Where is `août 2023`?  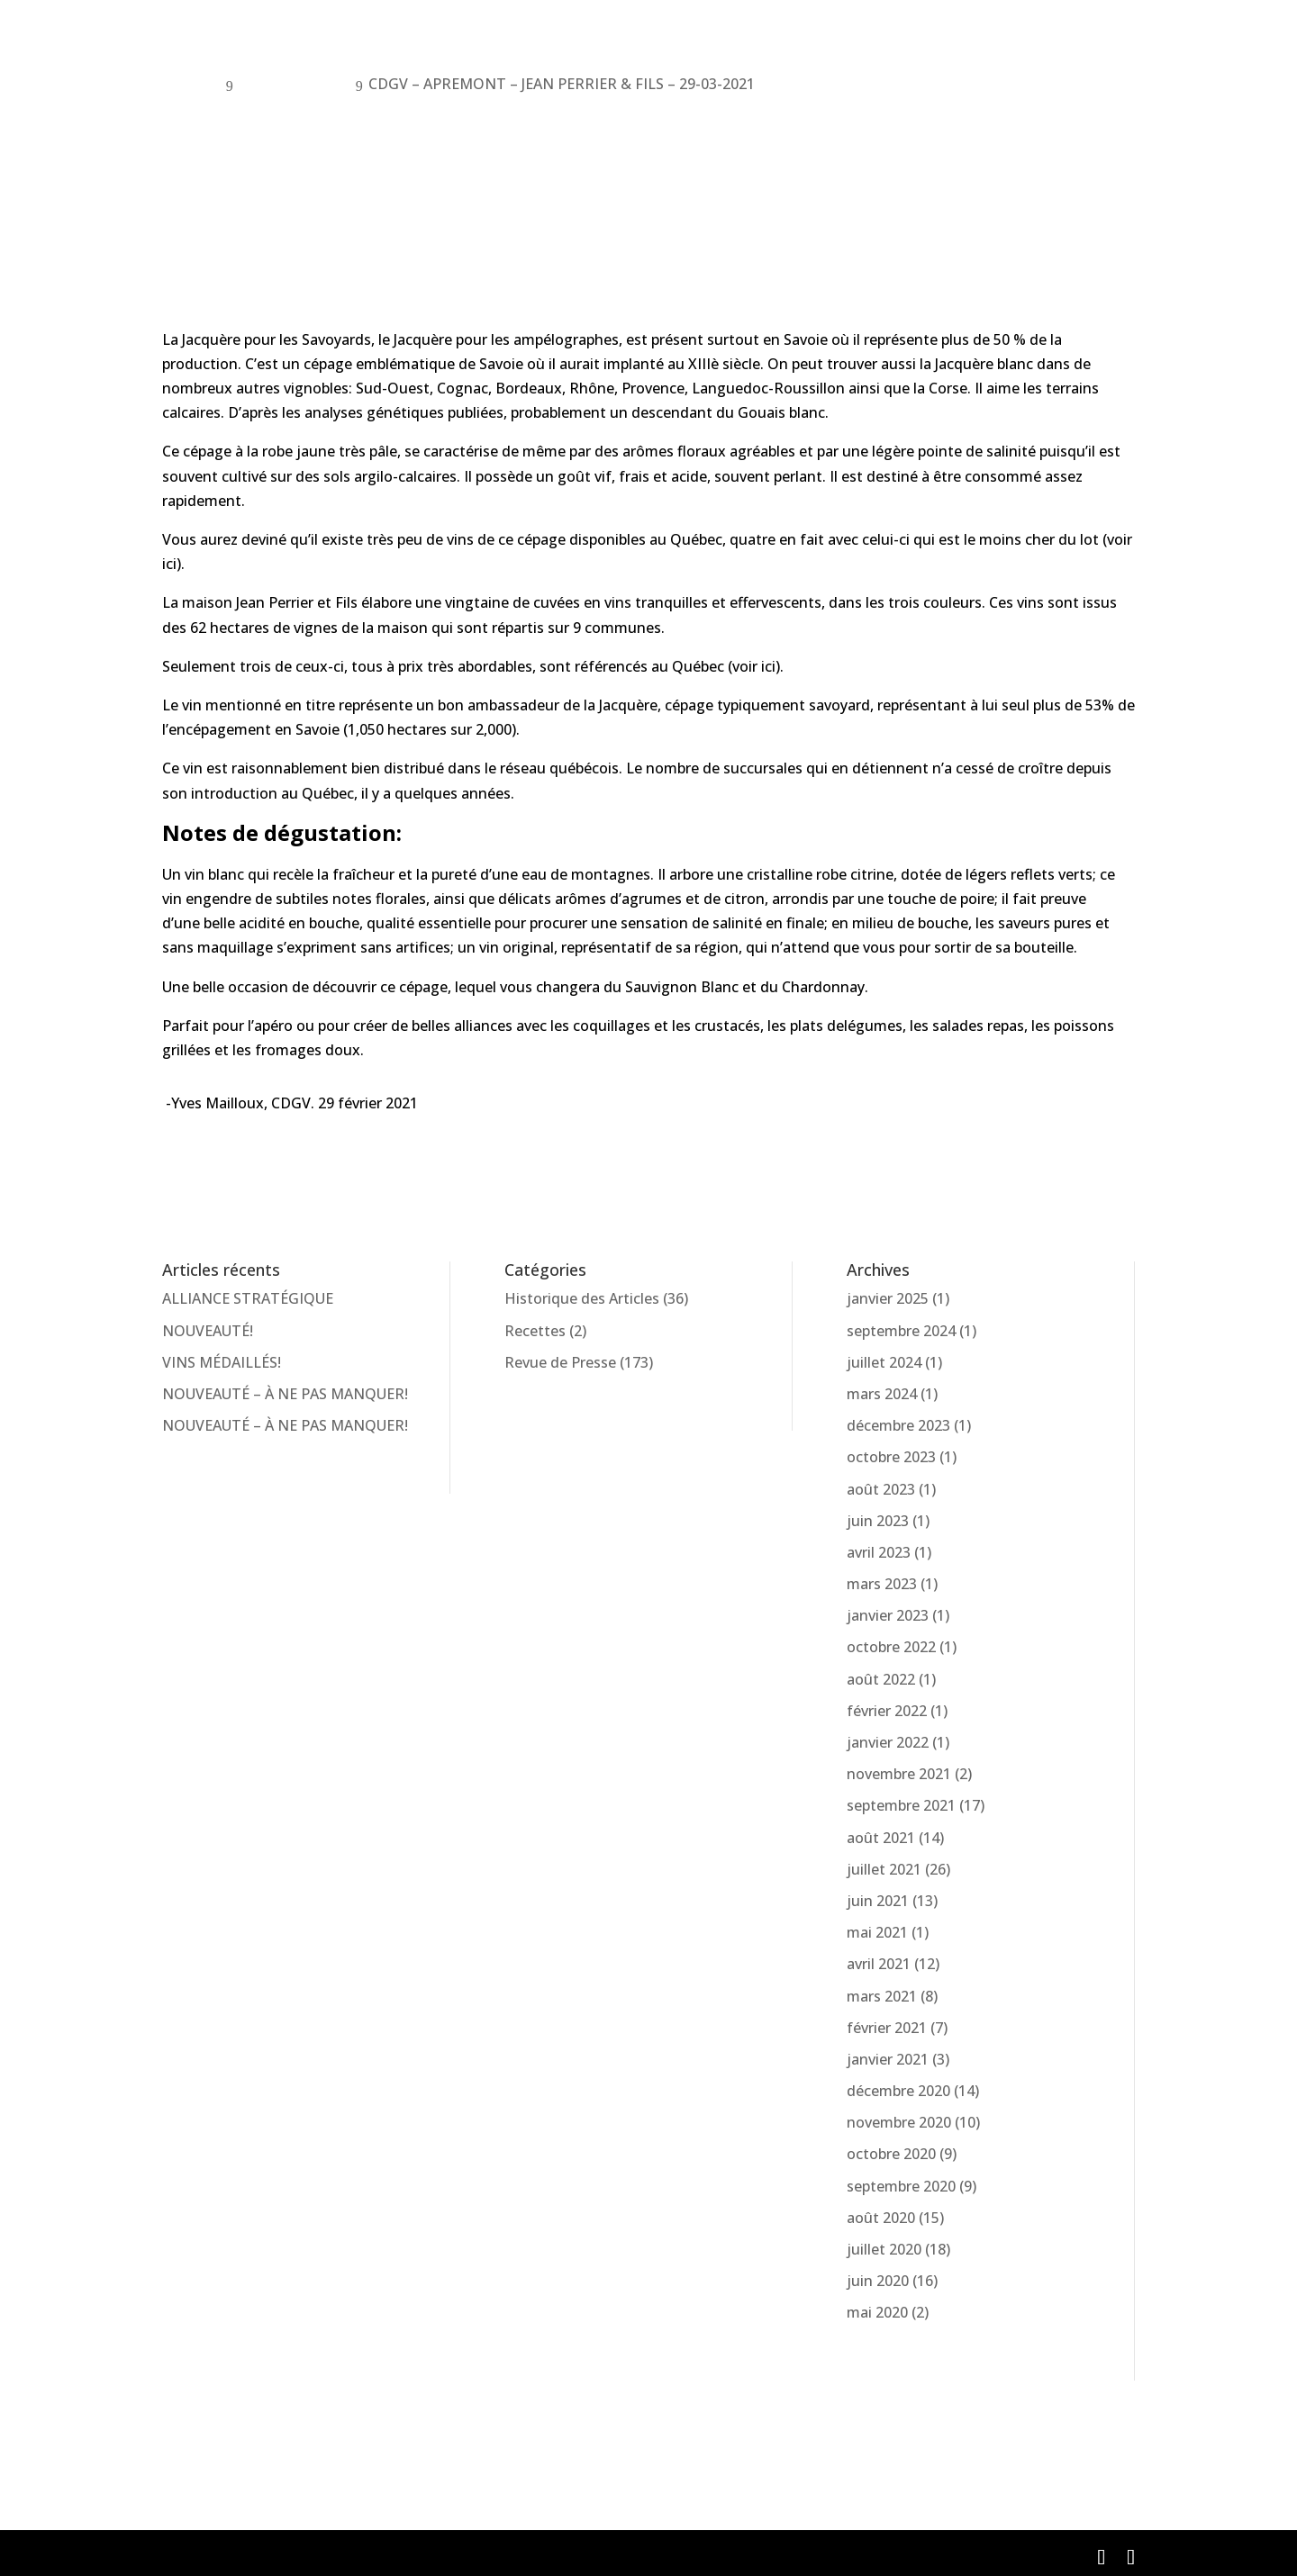 août 2023 is located at coordinates (881, 1489).